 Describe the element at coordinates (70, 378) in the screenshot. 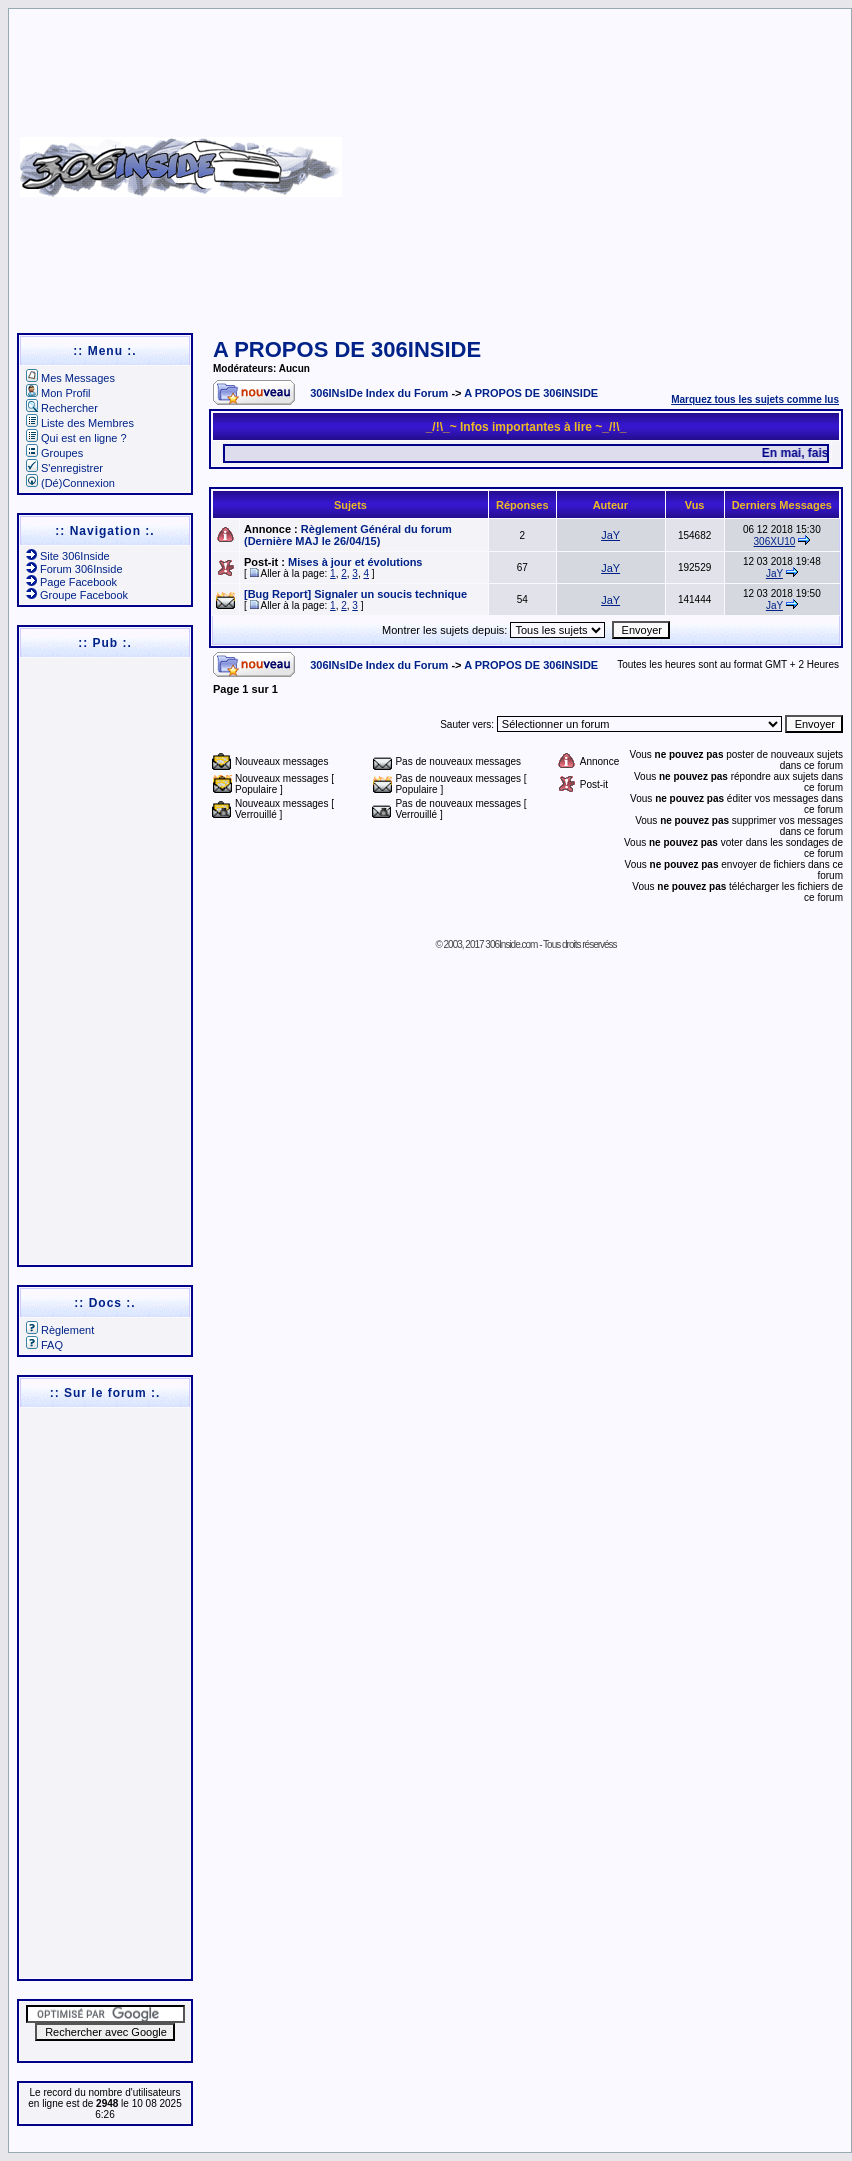

I see `Mes Messages` at that location.